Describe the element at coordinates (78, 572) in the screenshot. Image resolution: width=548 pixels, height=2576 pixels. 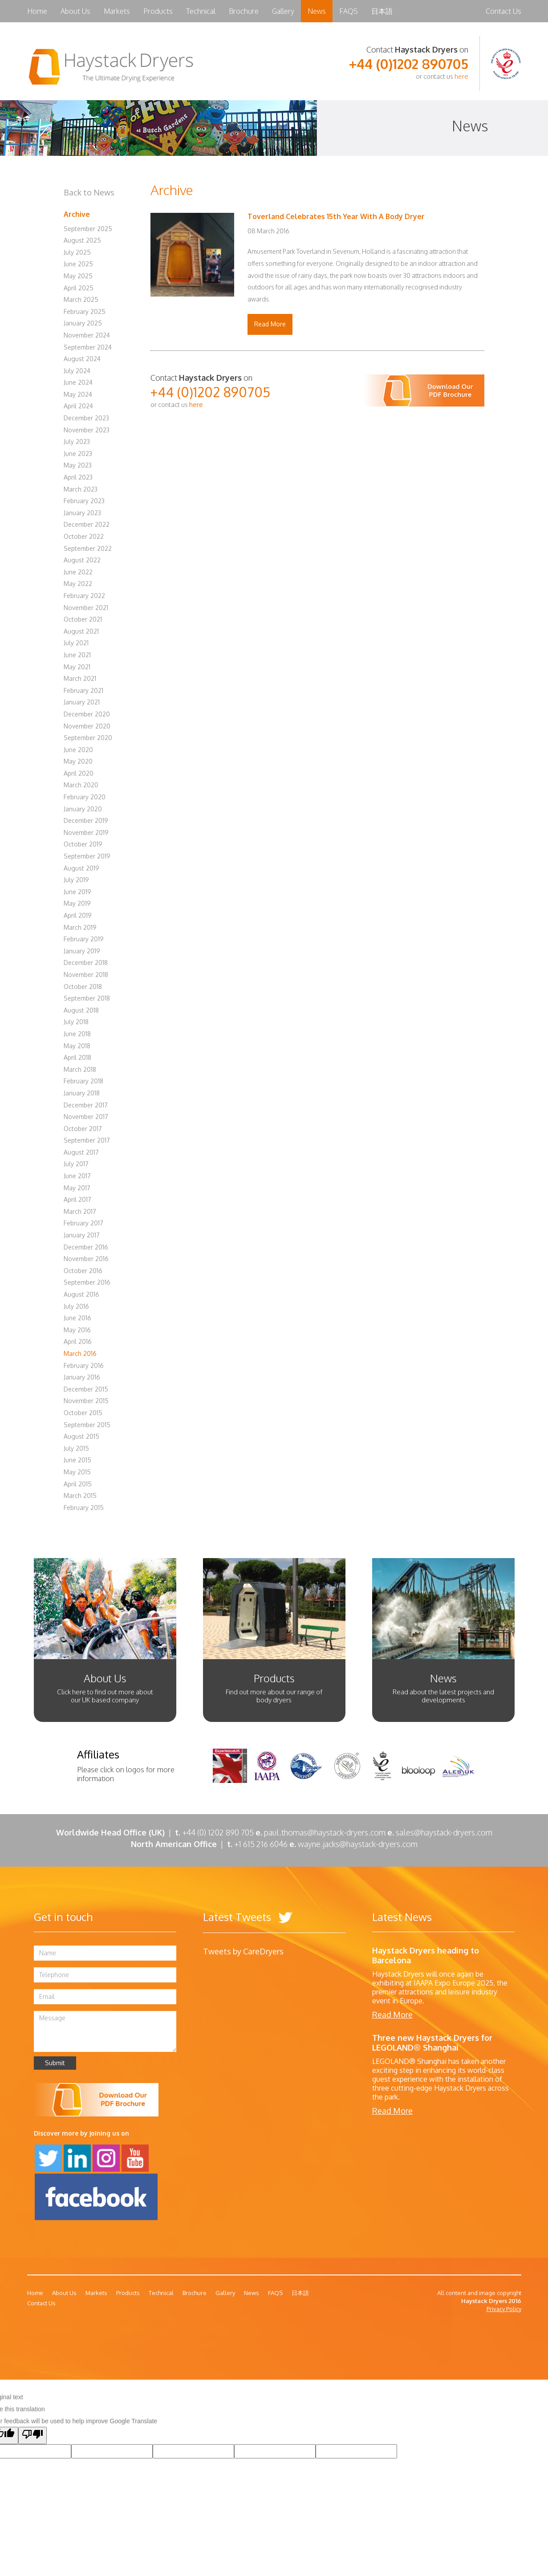
I see `June 2022` at that location.